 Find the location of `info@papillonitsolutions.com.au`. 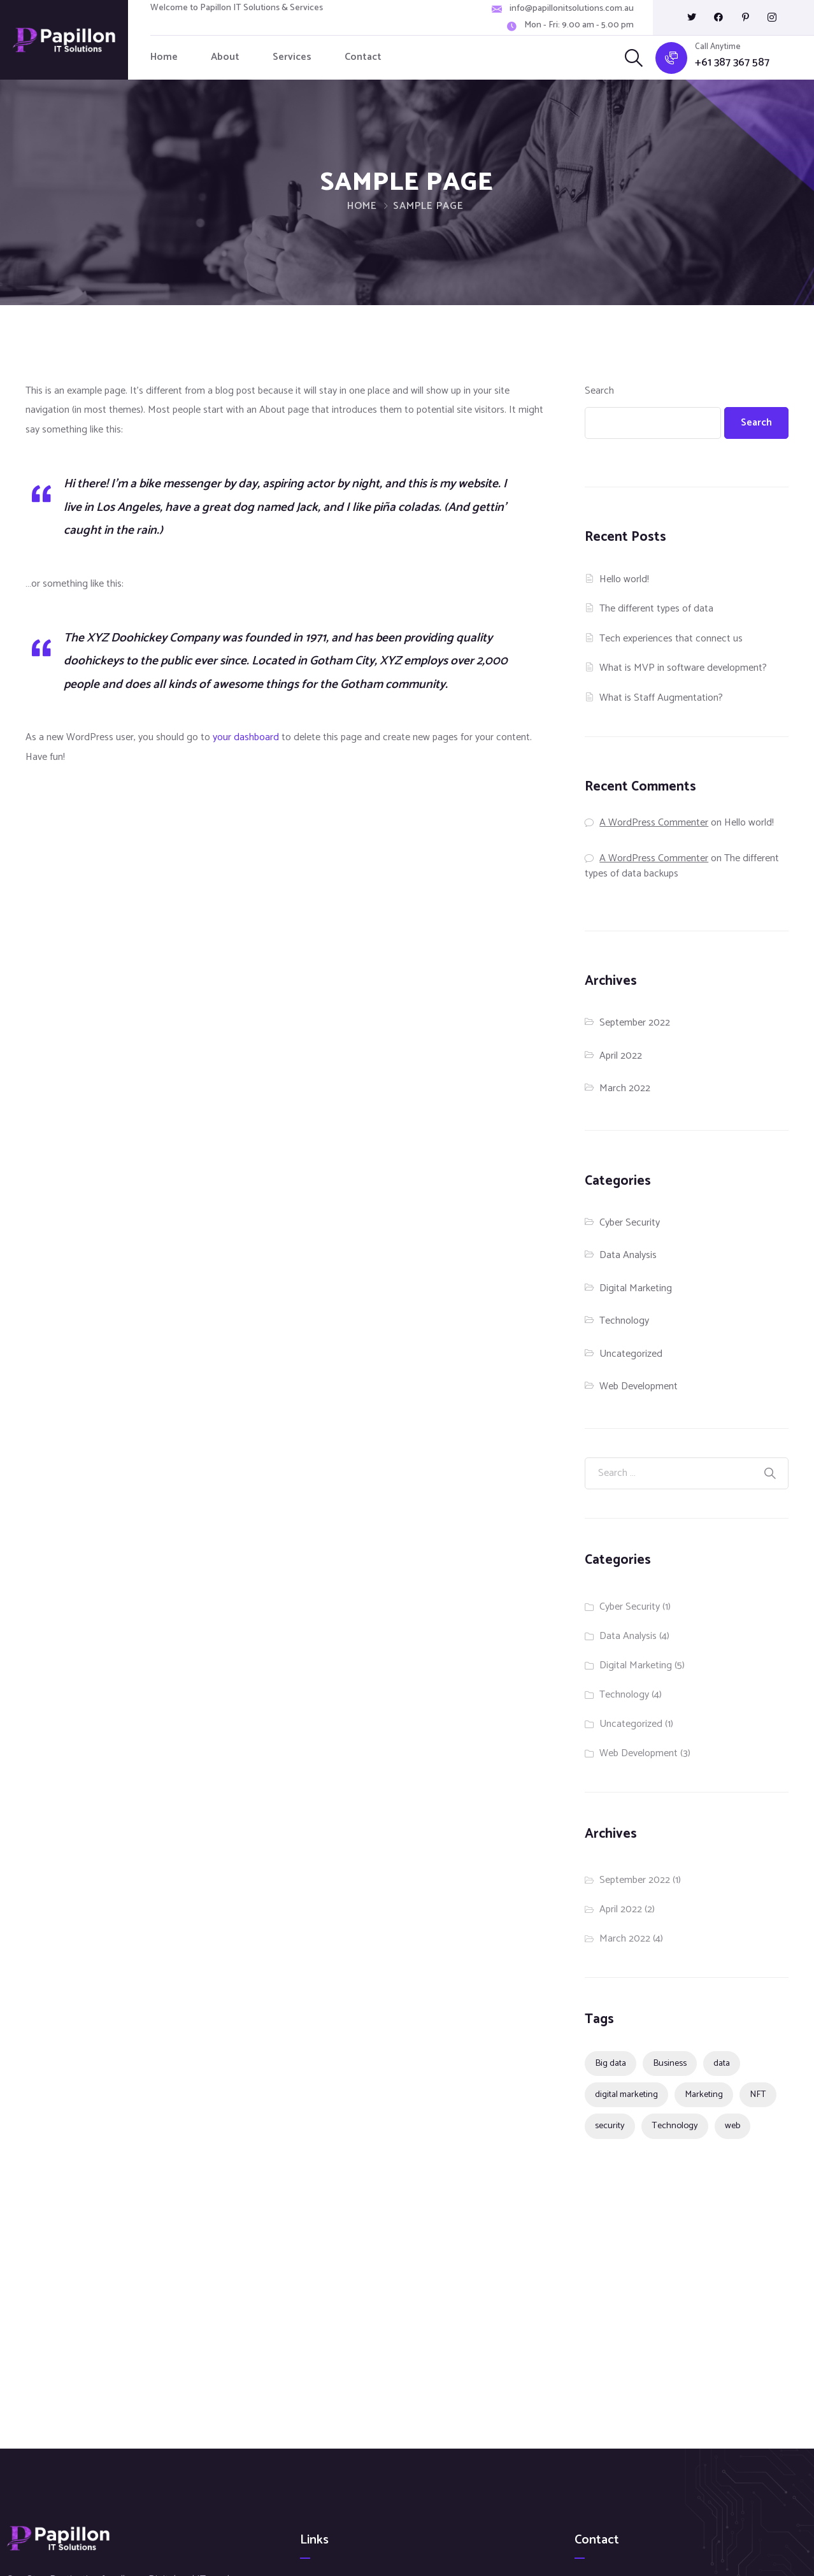

info@papillonitsolutions.com.au is located at coordinates (572, 9).